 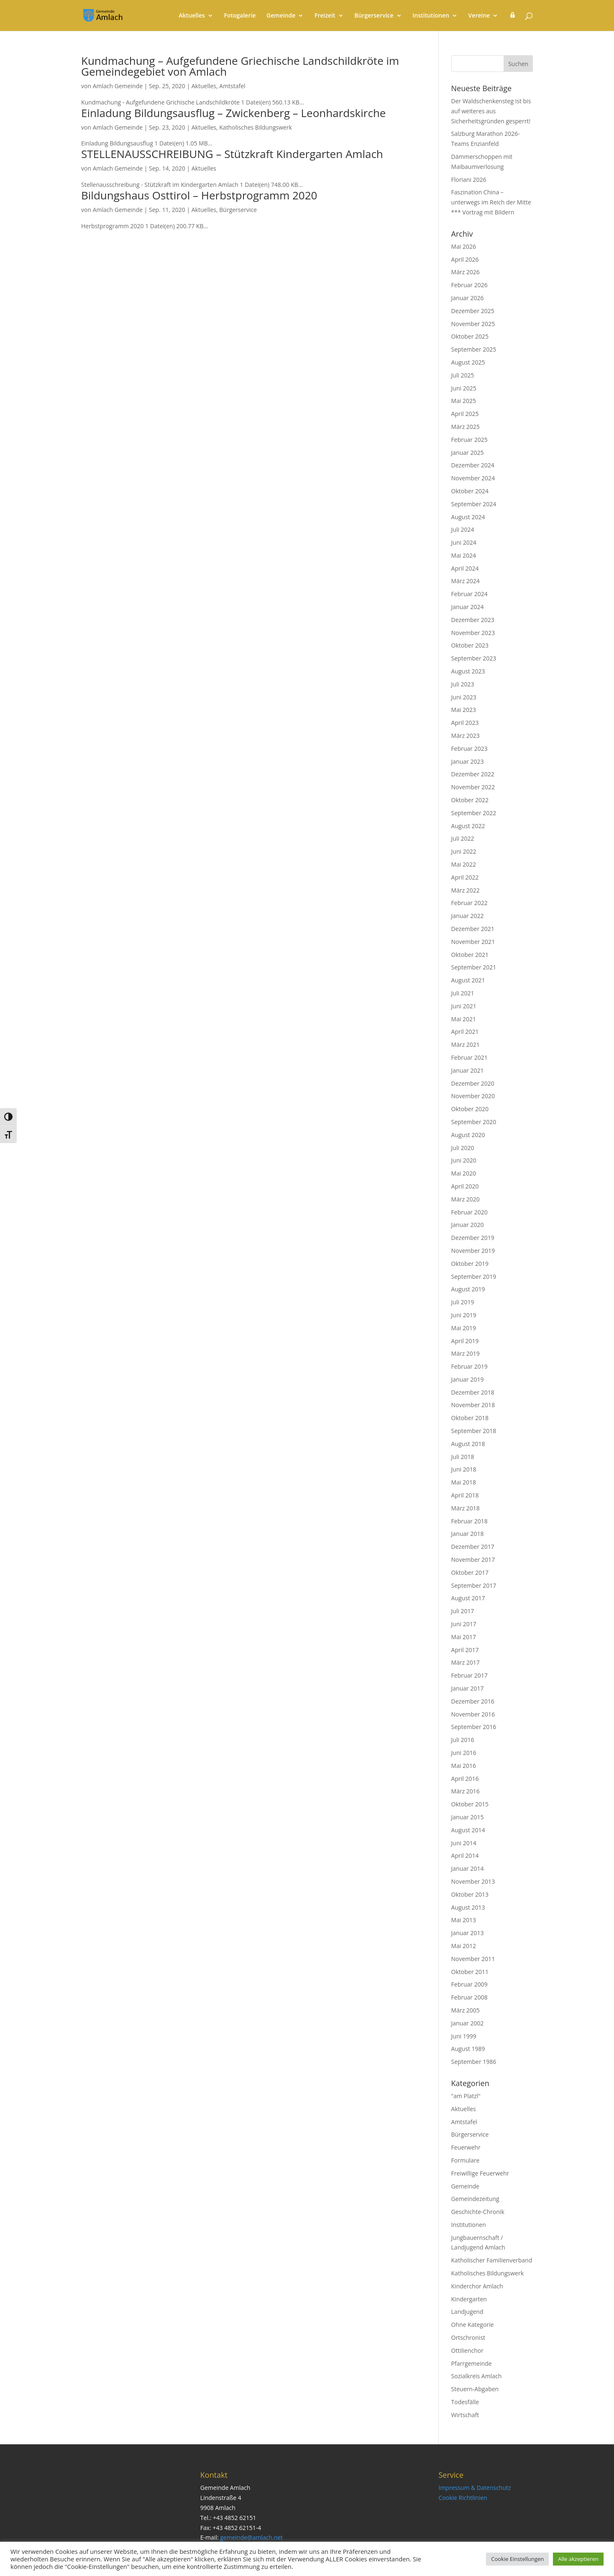 I want to click on Juni 2025, so click(x=463, y=388).